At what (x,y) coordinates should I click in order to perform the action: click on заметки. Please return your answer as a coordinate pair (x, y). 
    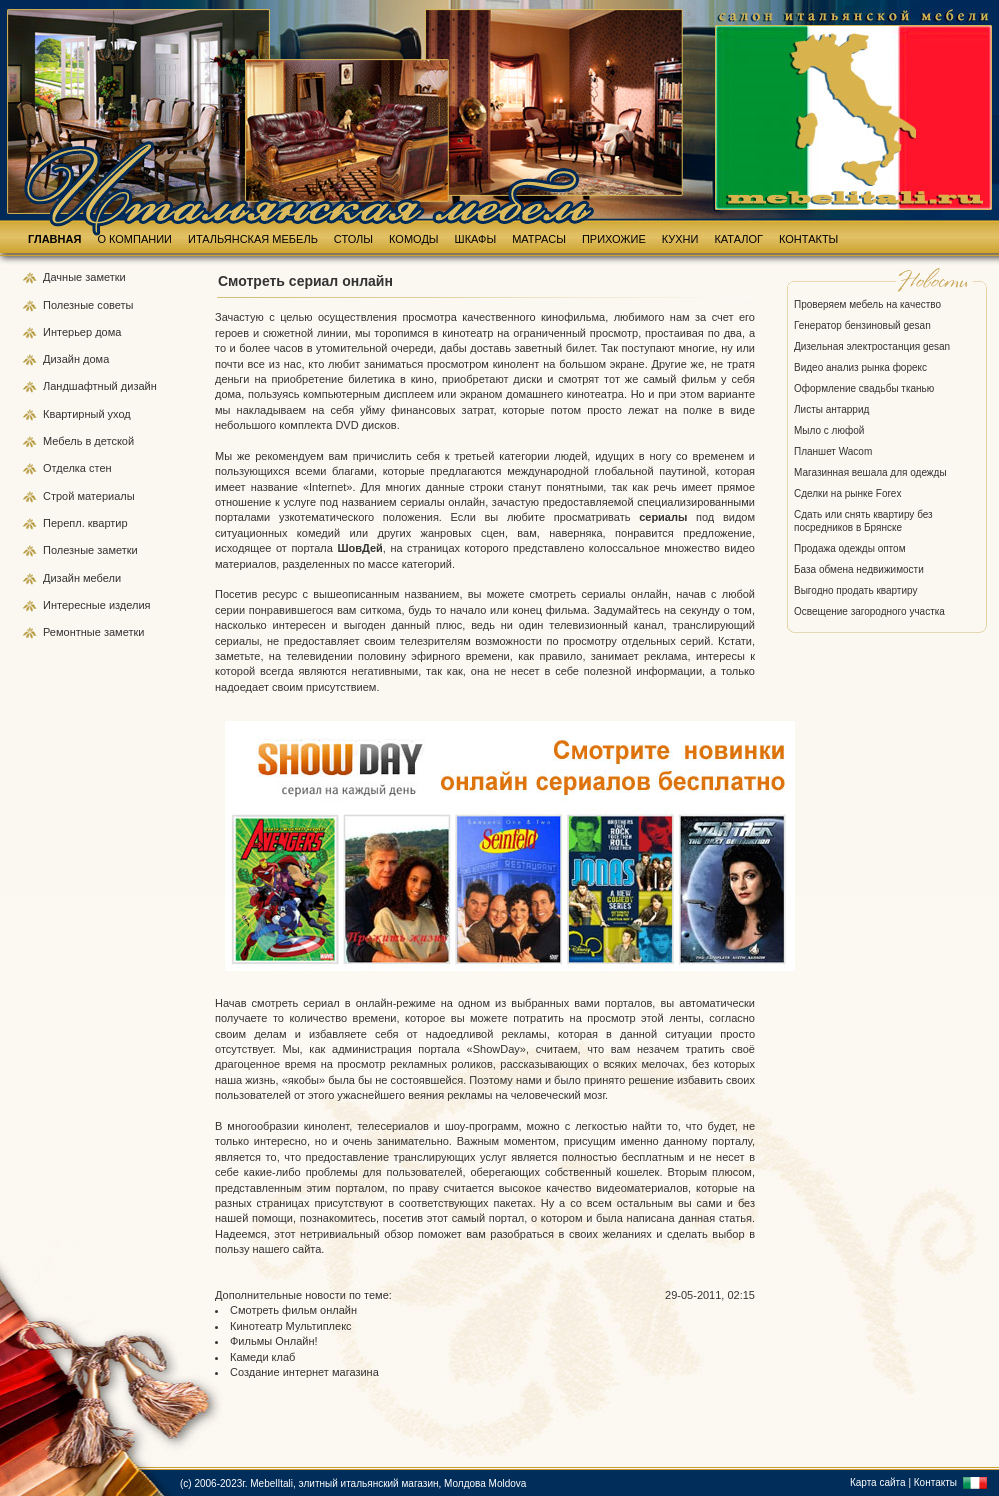
    Looking at the image, I should click on (105, 277).